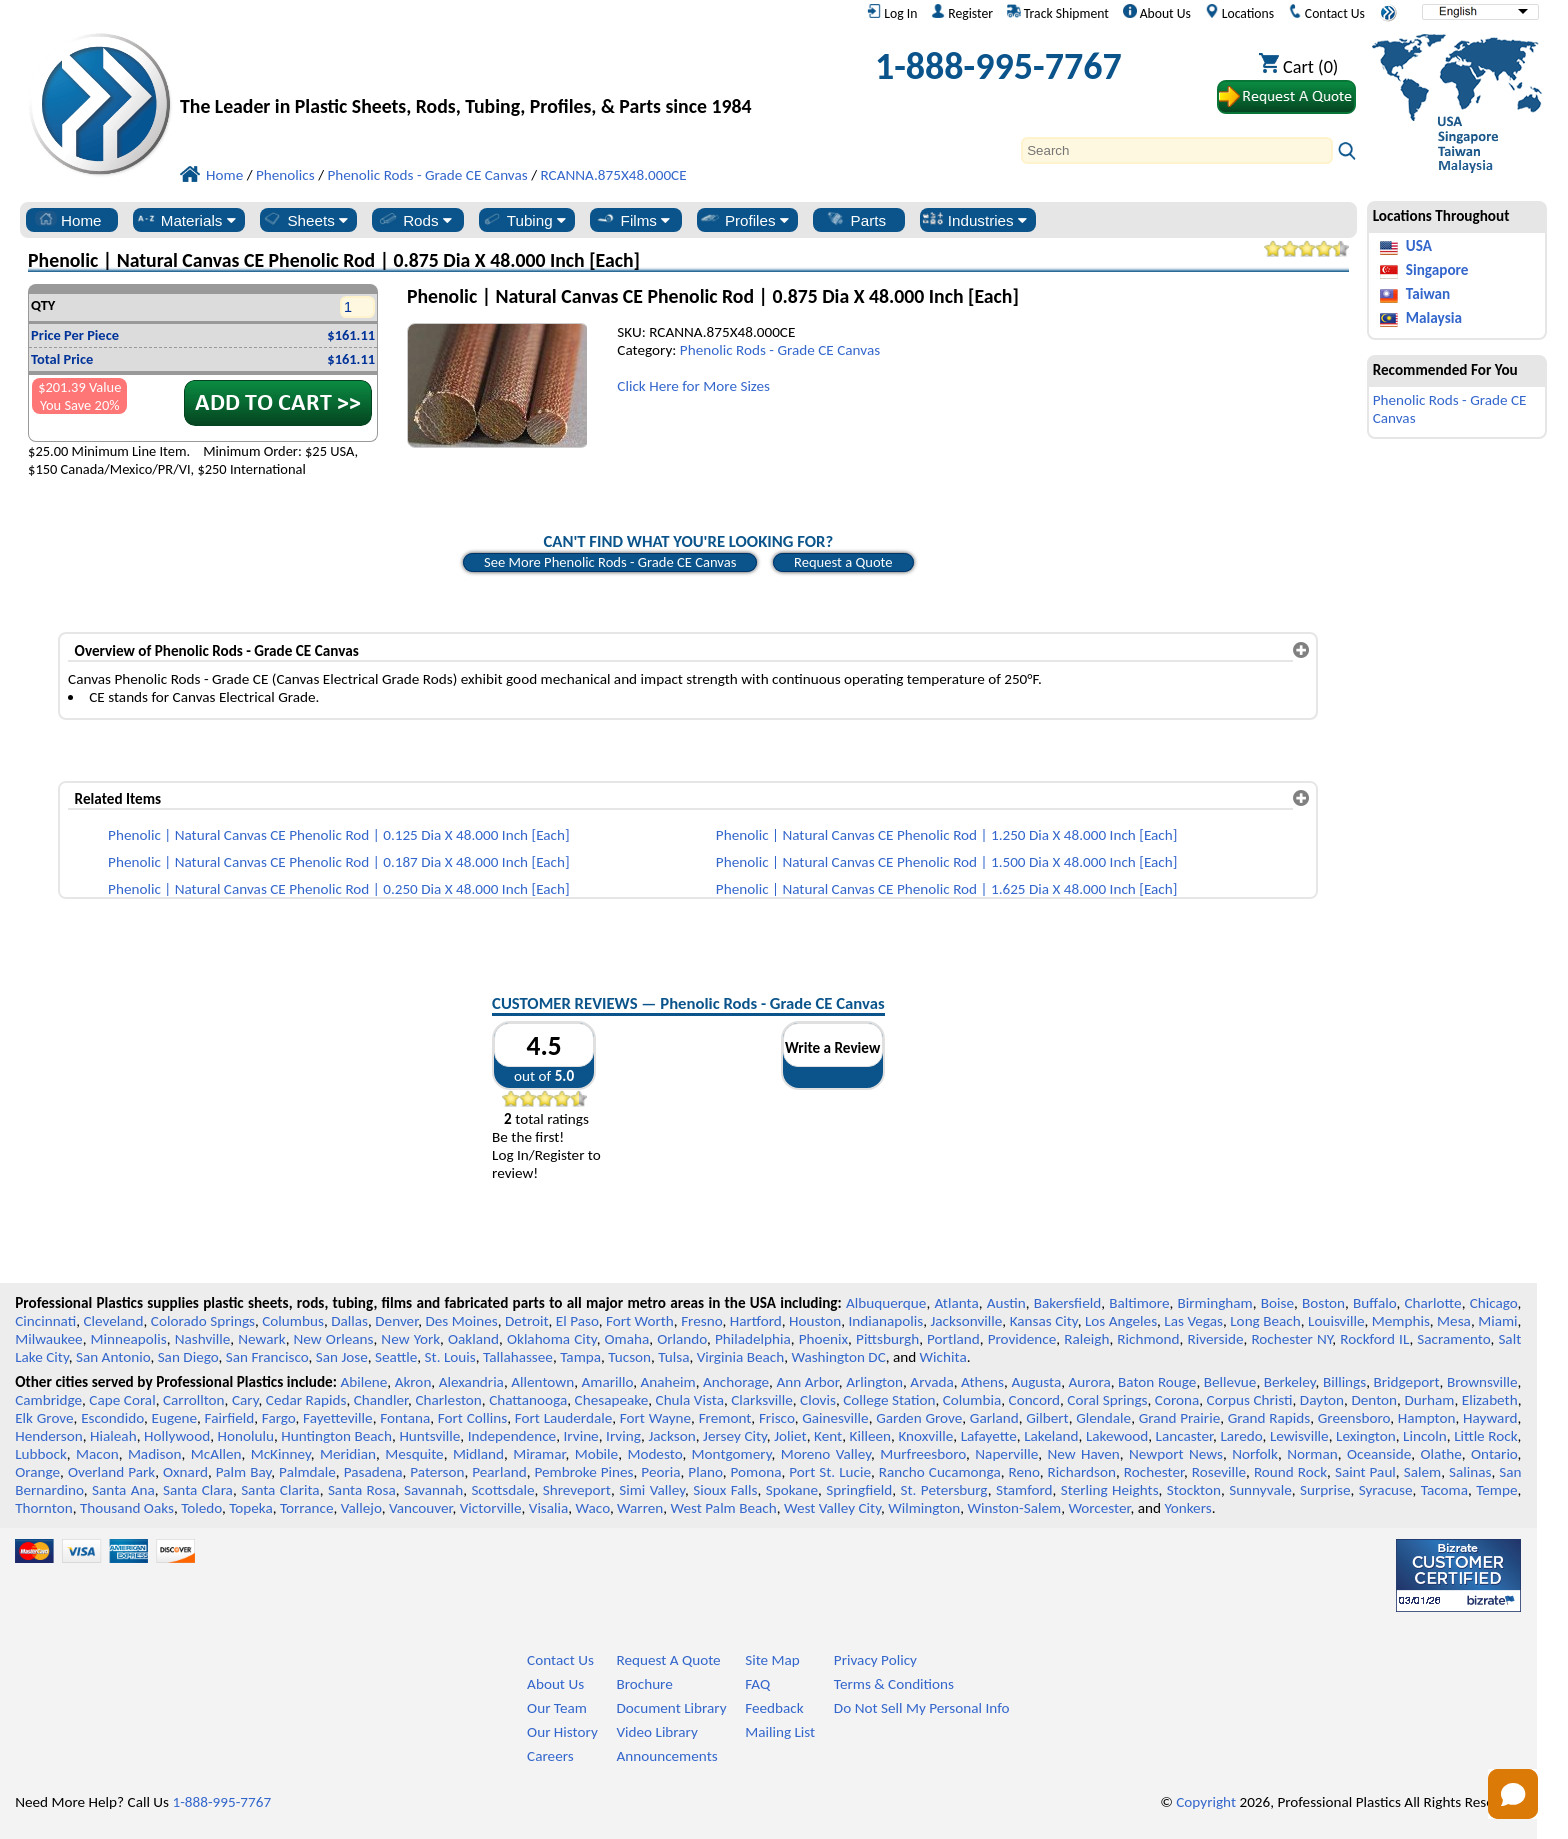  I want to click on Las Vegas, so click(1193, 1321).